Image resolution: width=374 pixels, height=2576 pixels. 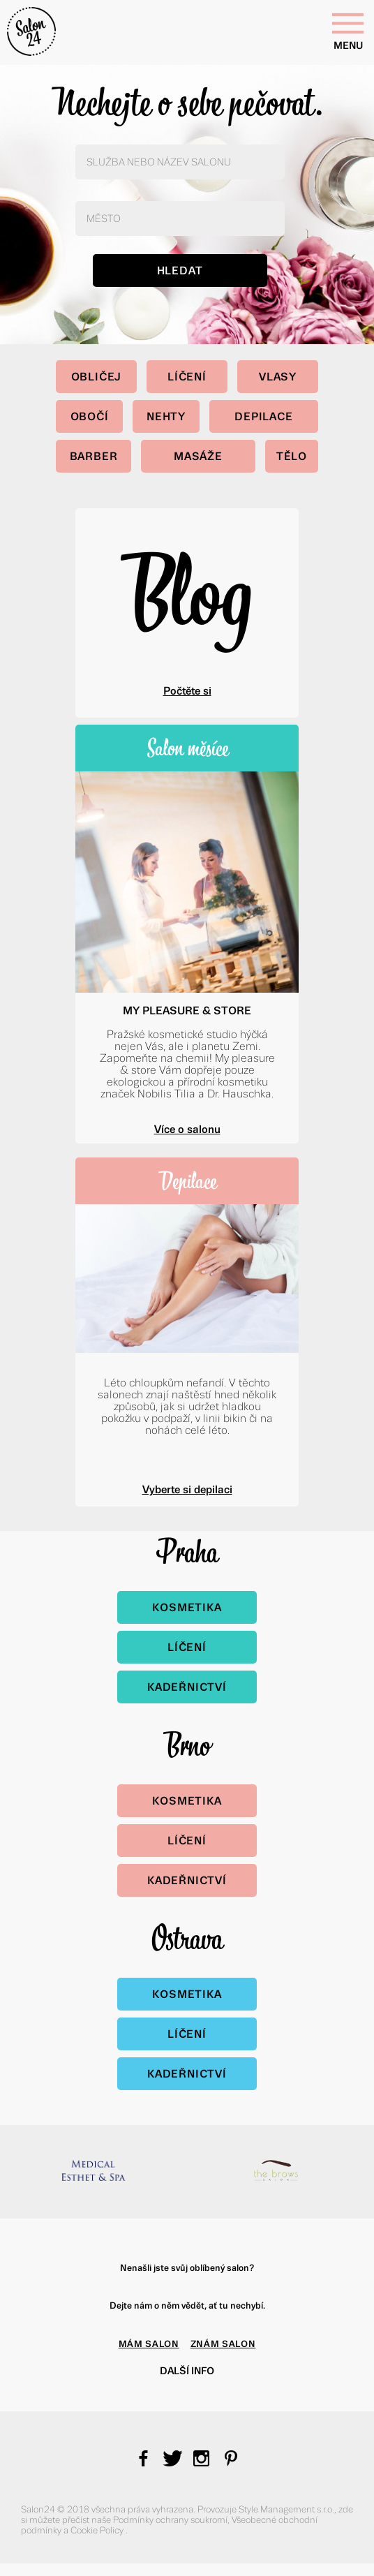 What do you see at coordinates (89, 416) in the screenshot?
I see `Obočí` at bounding box center [89, 416].